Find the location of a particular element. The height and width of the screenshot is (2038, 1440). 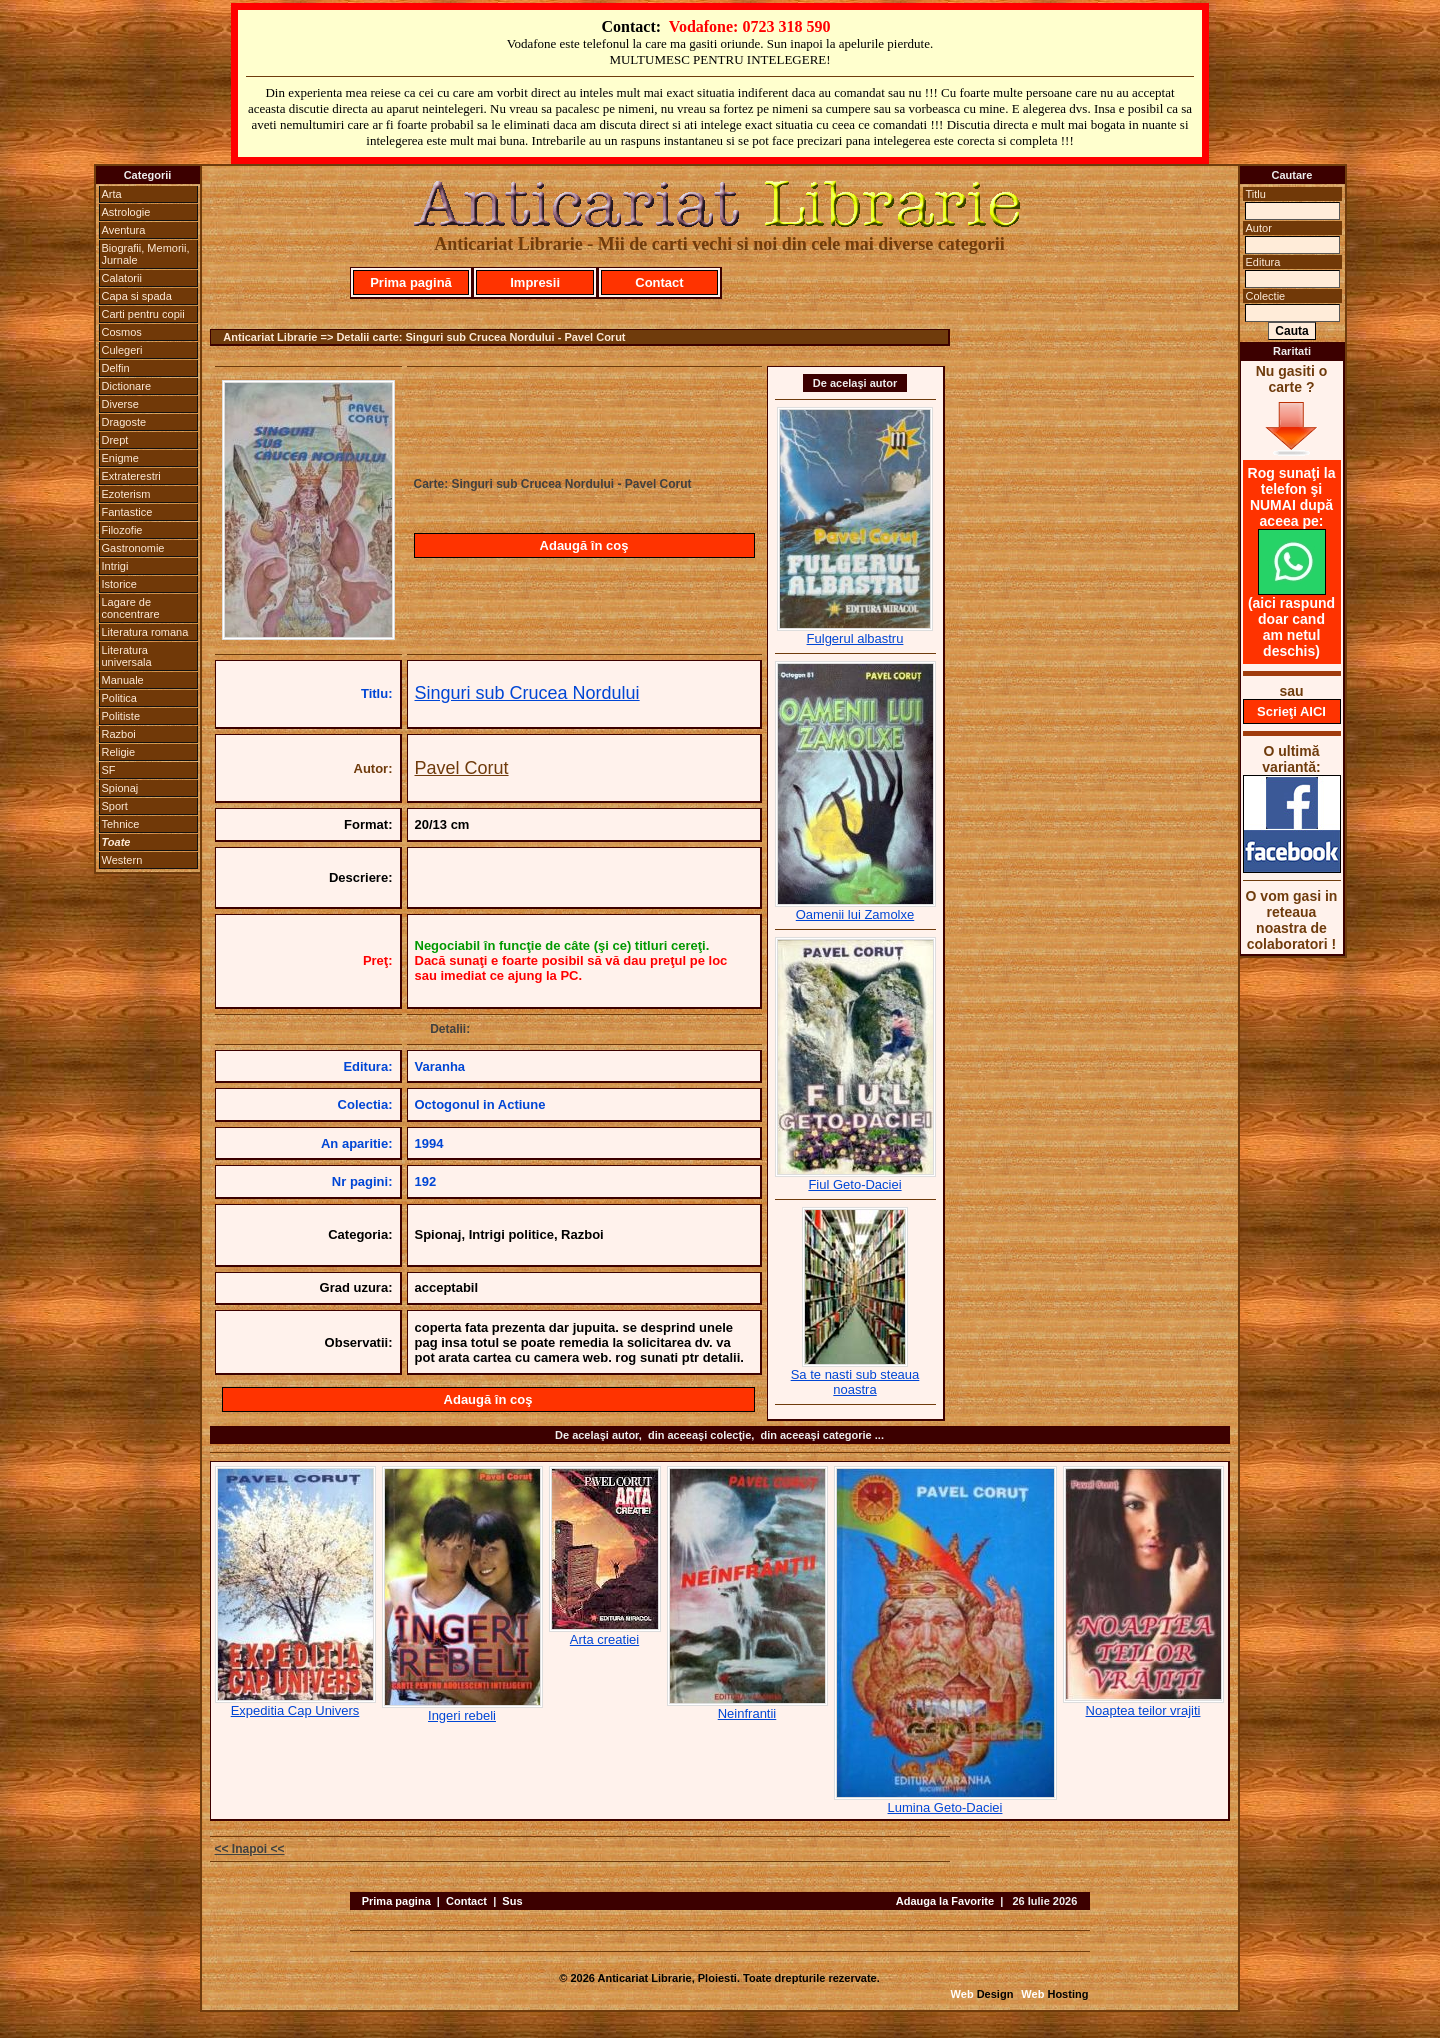

Drept is located at coordinates (115, 440).